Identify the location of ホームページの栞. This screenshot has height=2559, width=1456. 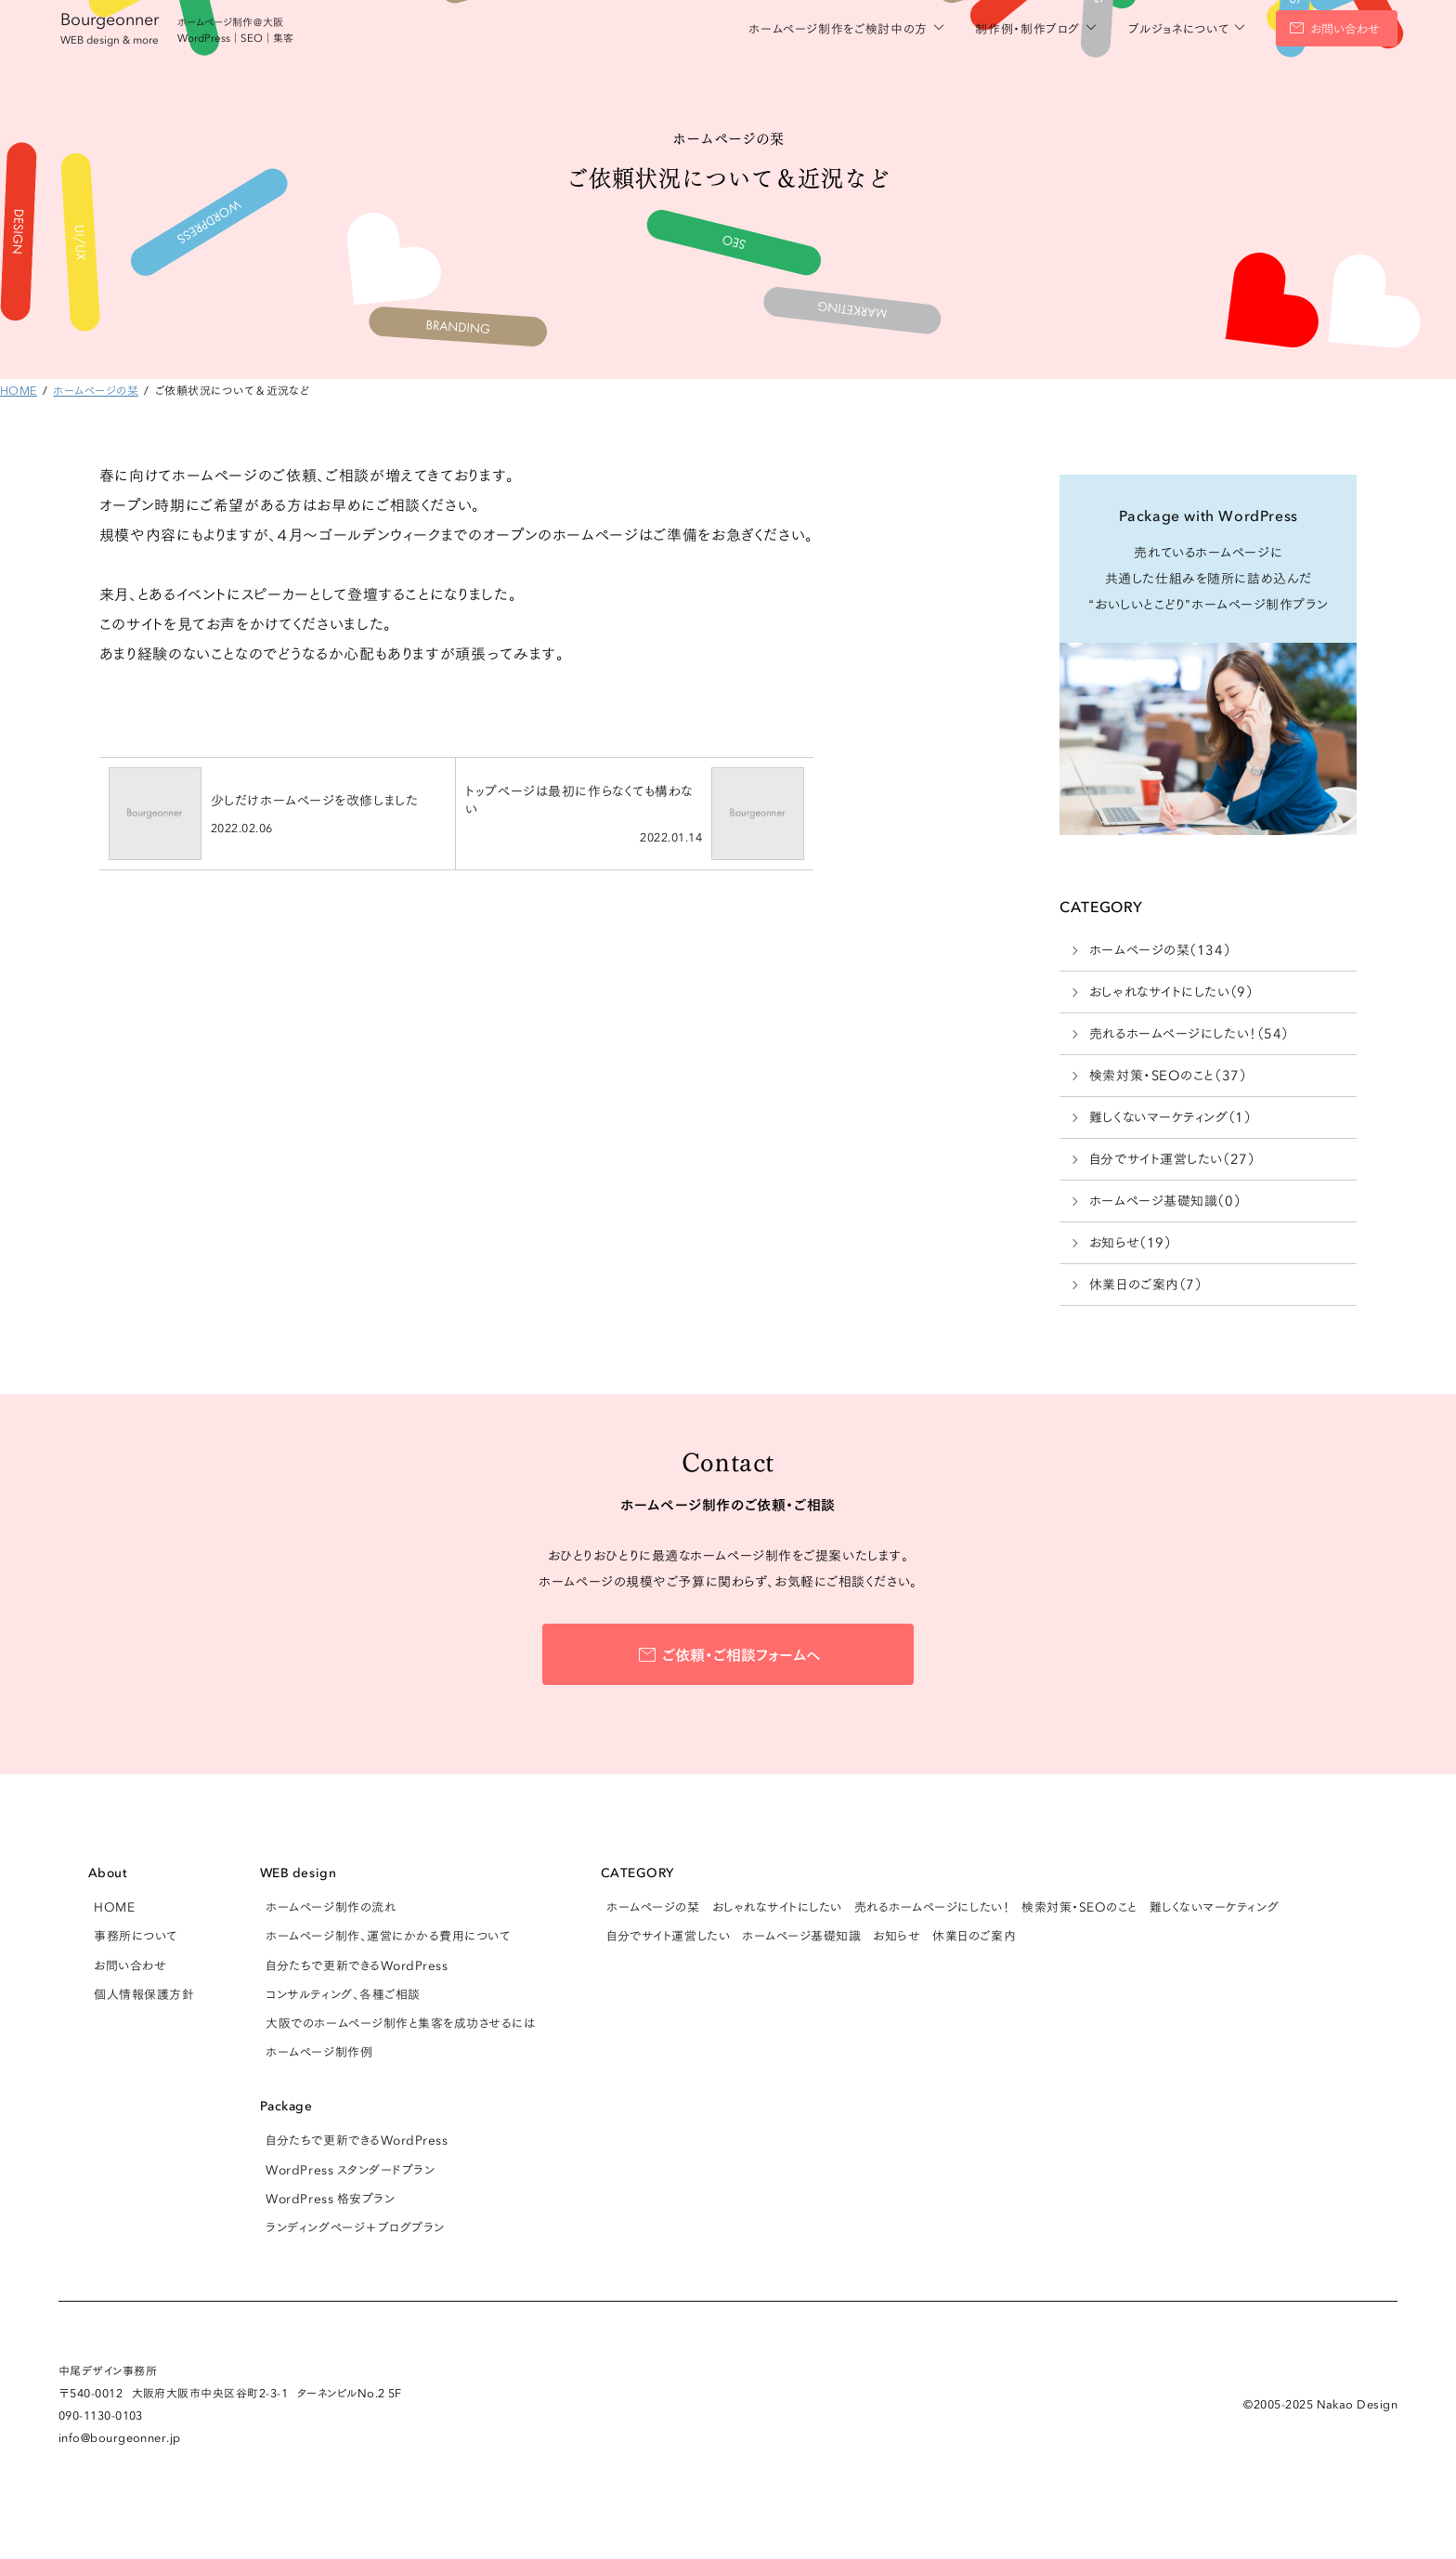
(652, 1906).